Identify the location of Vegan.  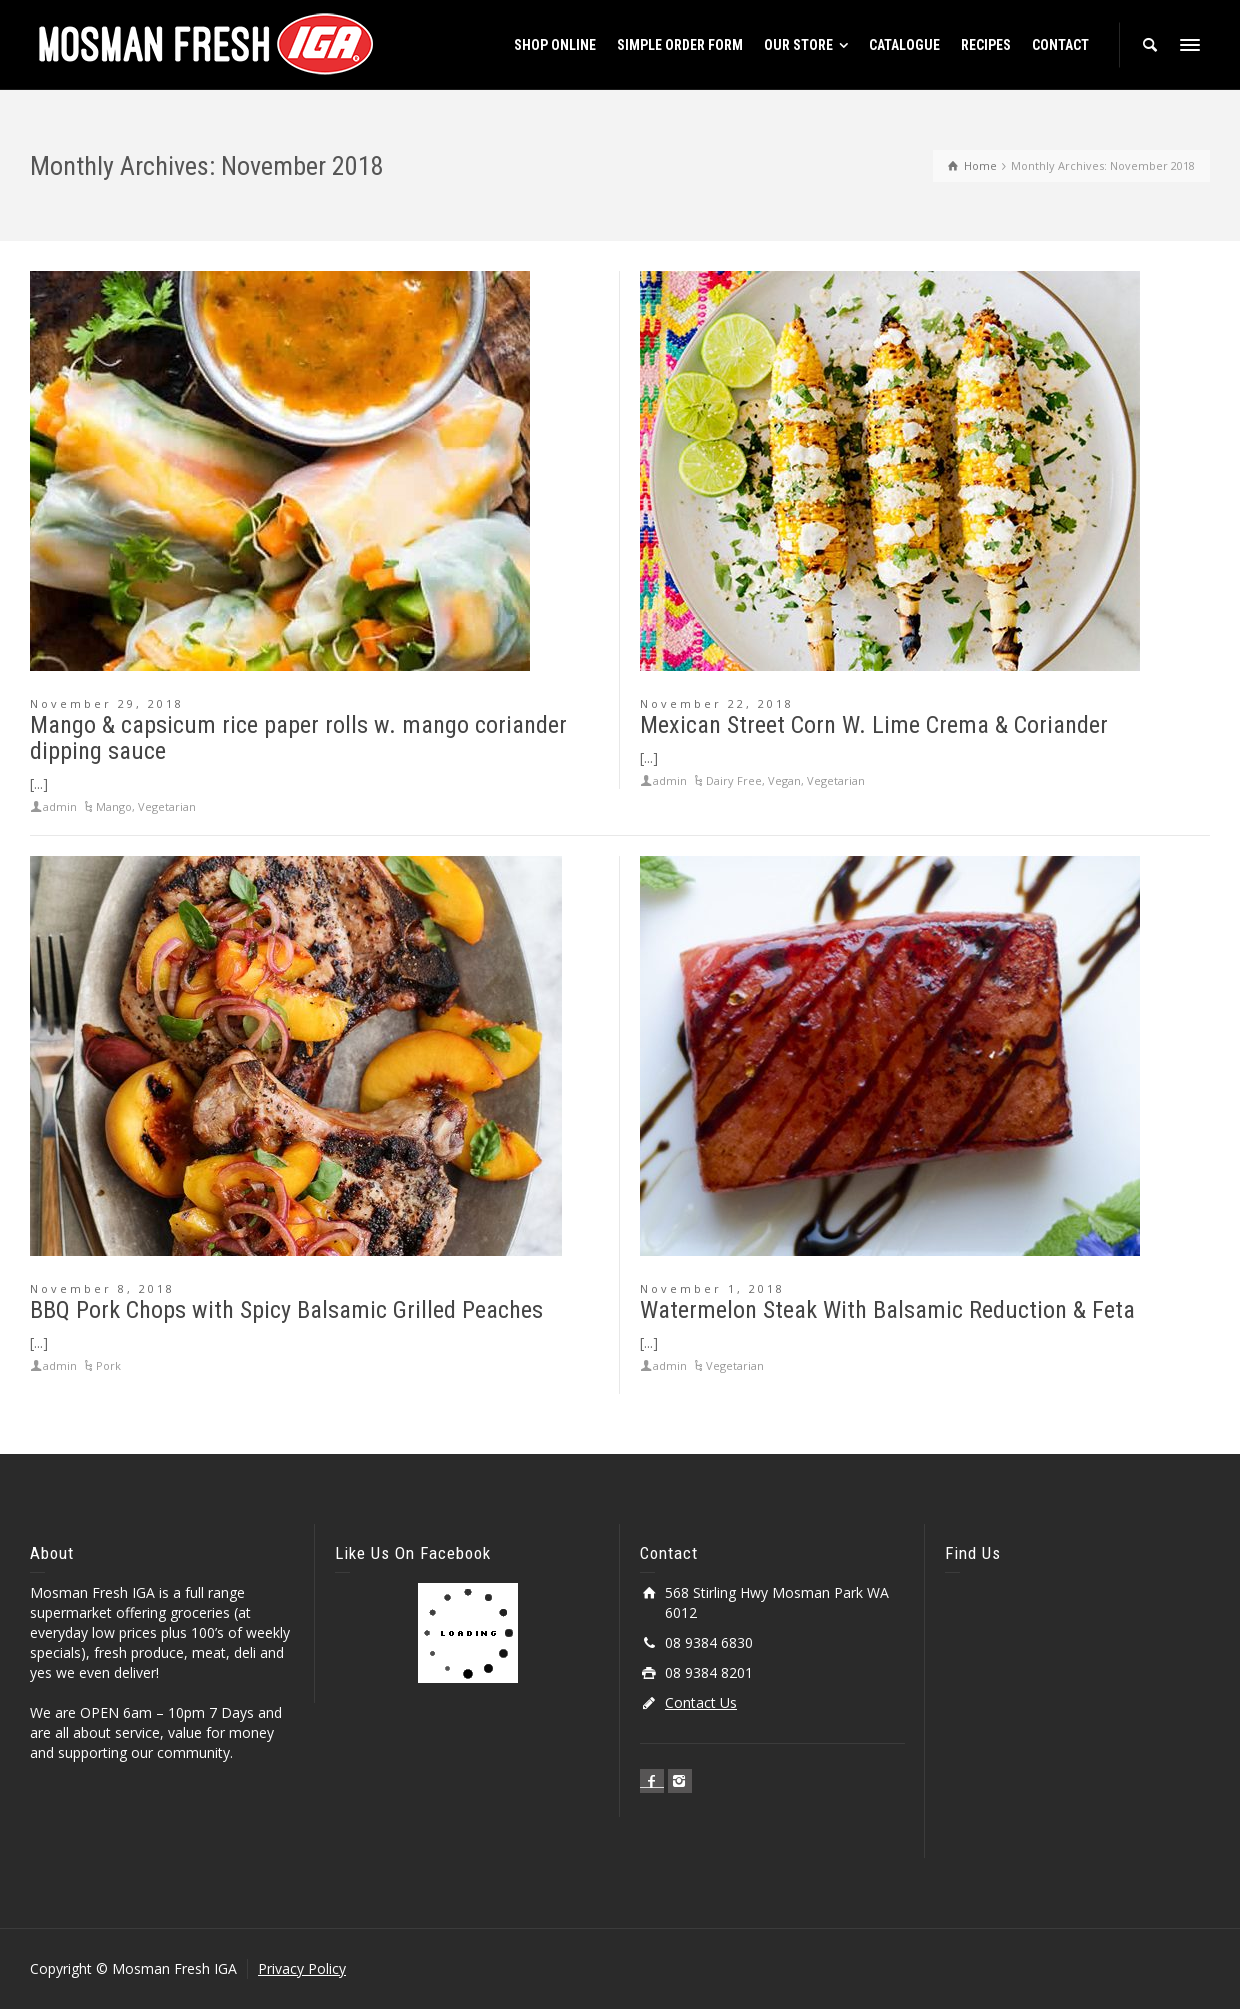
(784, 780).